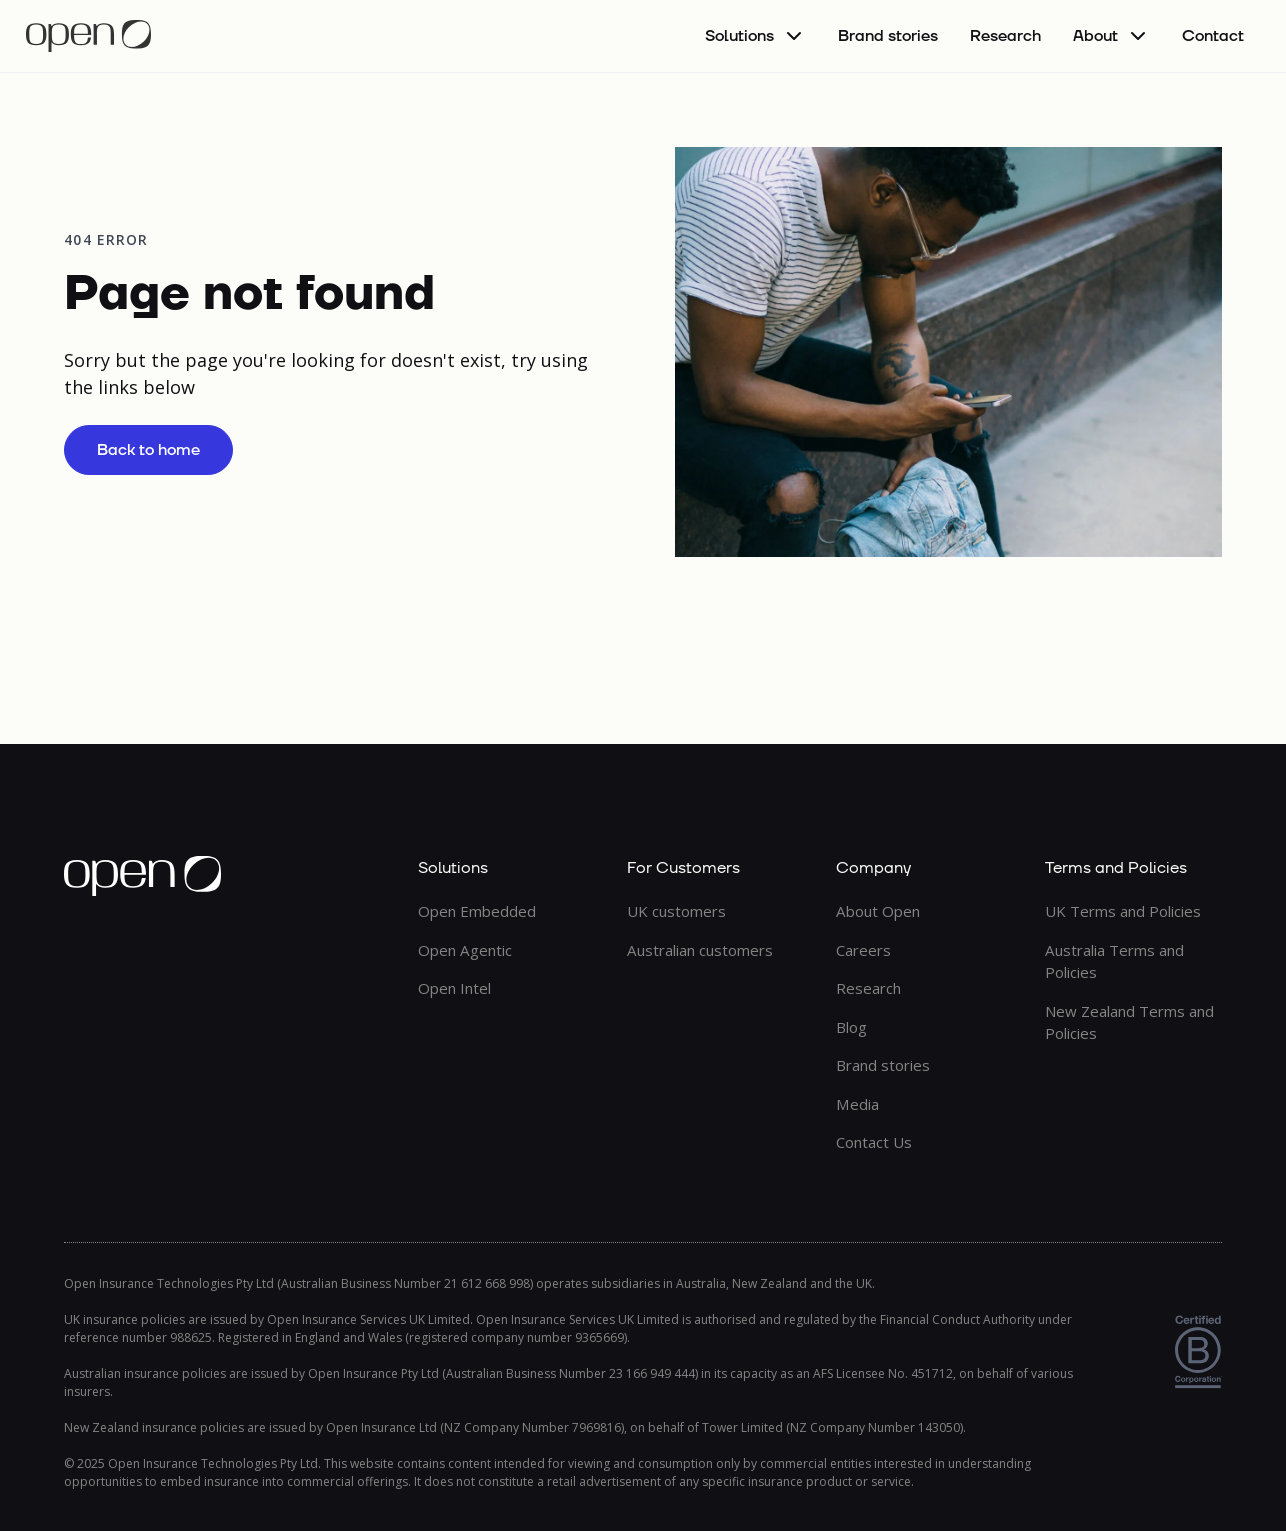 The height and width of the screenshot is (1531, 1286). Describe the element at coordinates (676, 911) in the screenshot. I see `UK customers` at that location.